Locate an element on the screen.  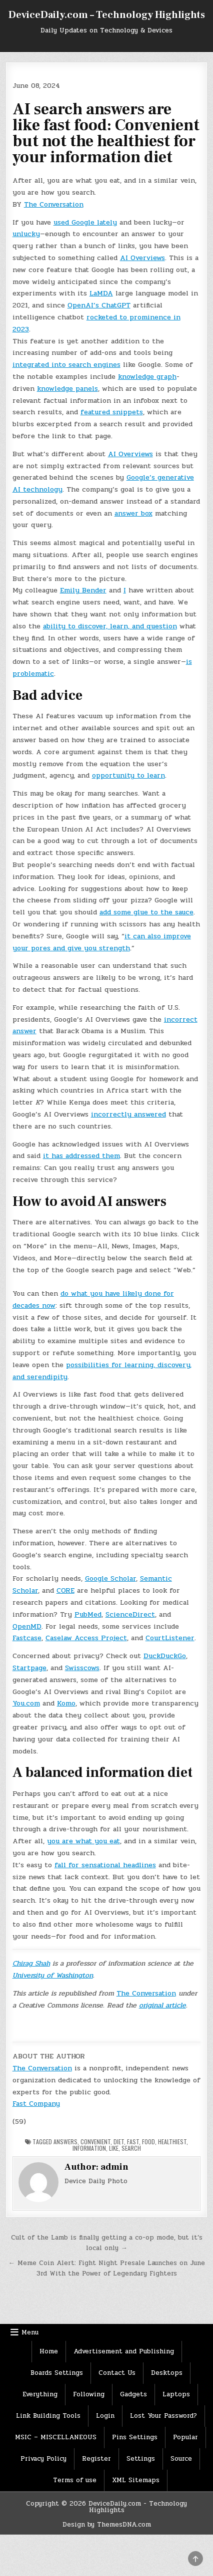
incorrectly answered is located at coordinates (128, 1114).